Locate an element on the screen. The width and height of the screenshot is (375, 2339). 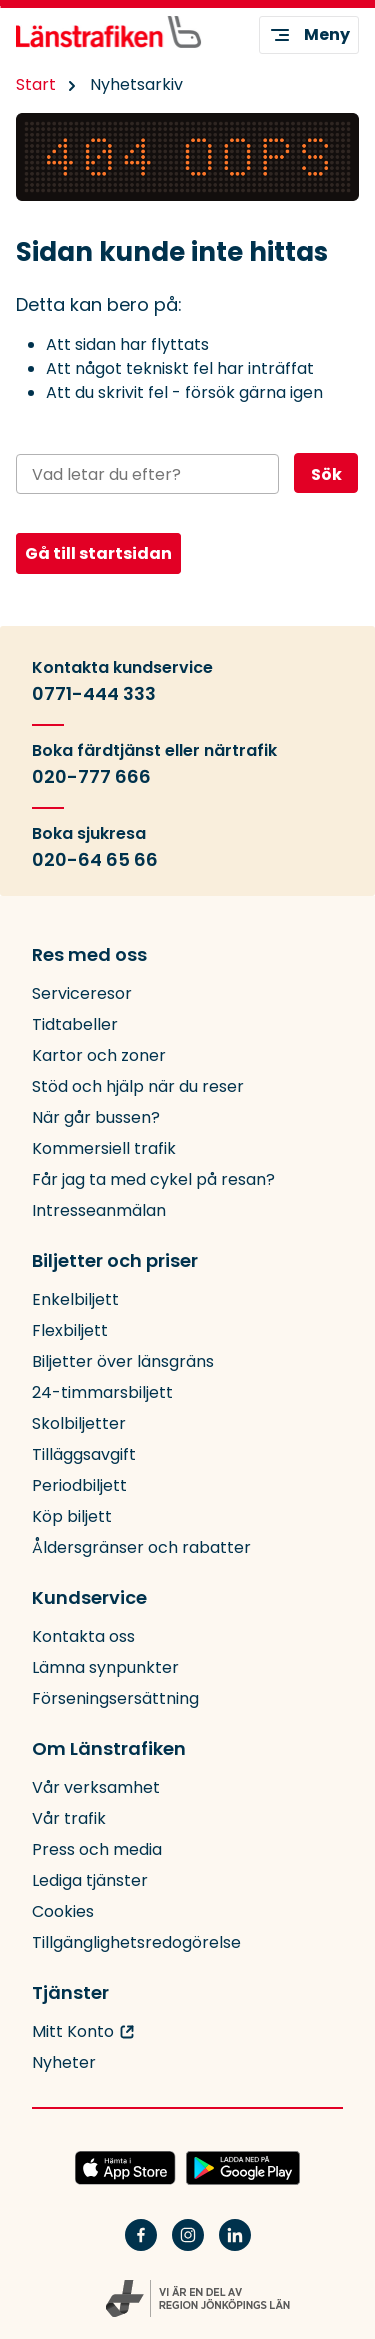
Stöd och hjälp när du reser is located at coordinates (138, 1086).